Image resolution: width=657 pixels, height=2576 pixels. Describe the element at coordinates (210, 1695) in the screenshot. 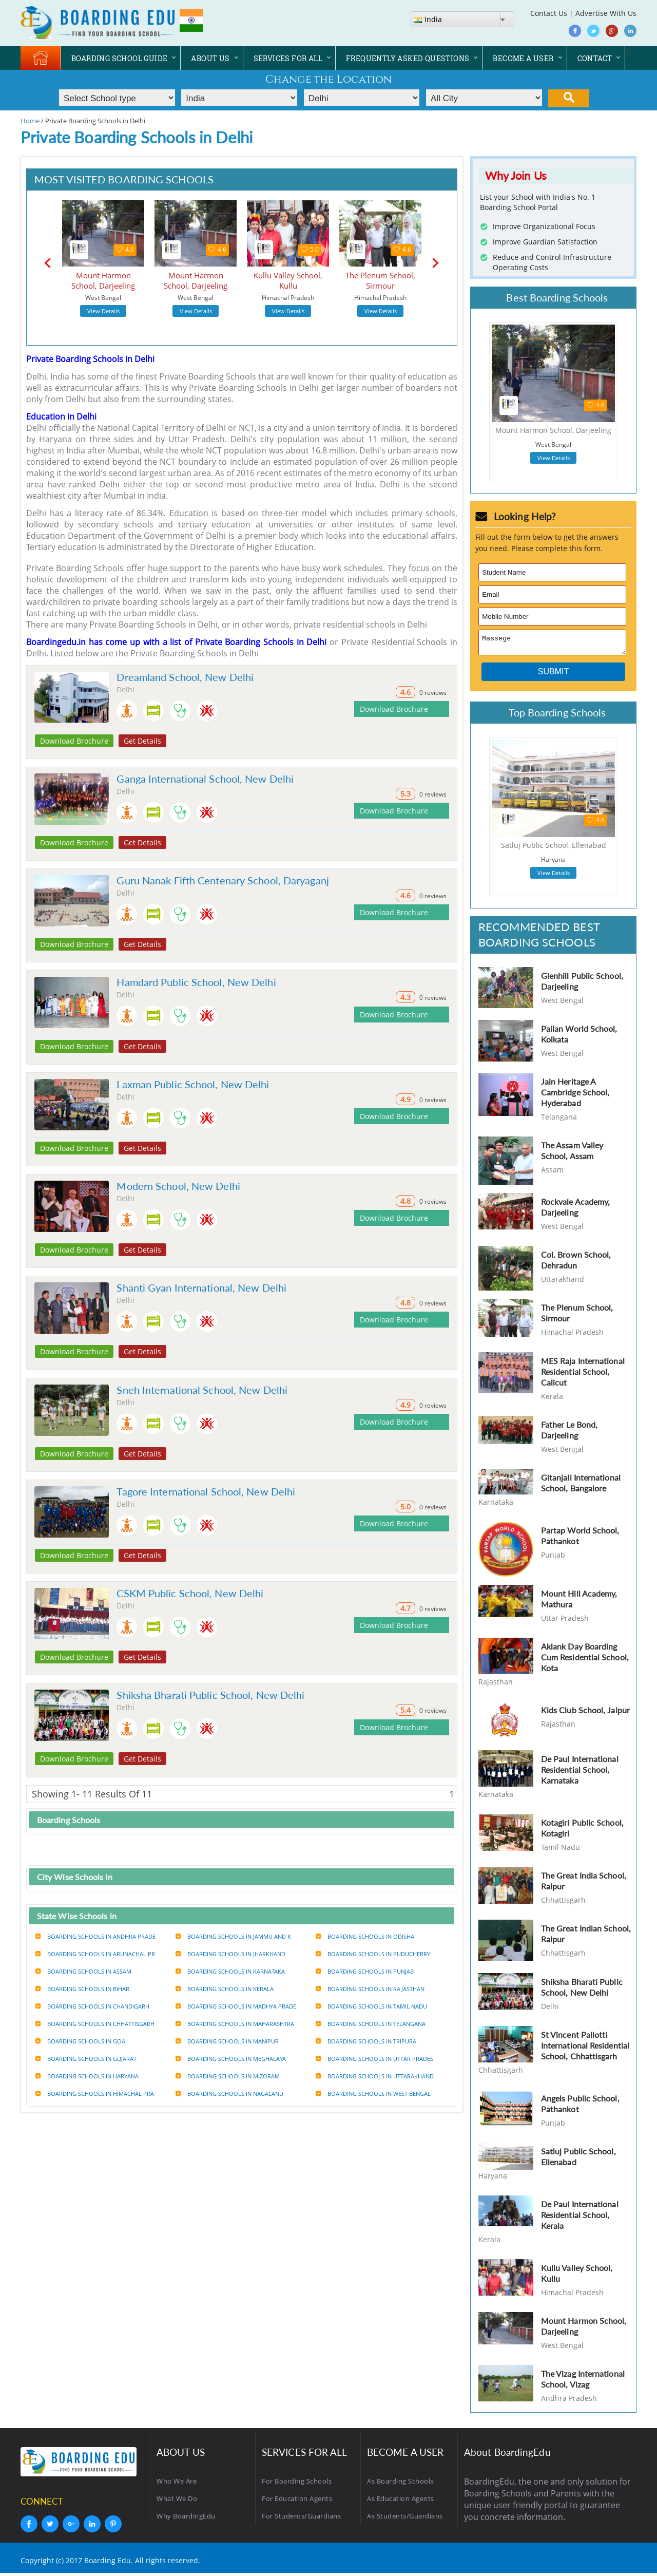

I see `Shiksha Bharati Public School, New Delhi` at that location.